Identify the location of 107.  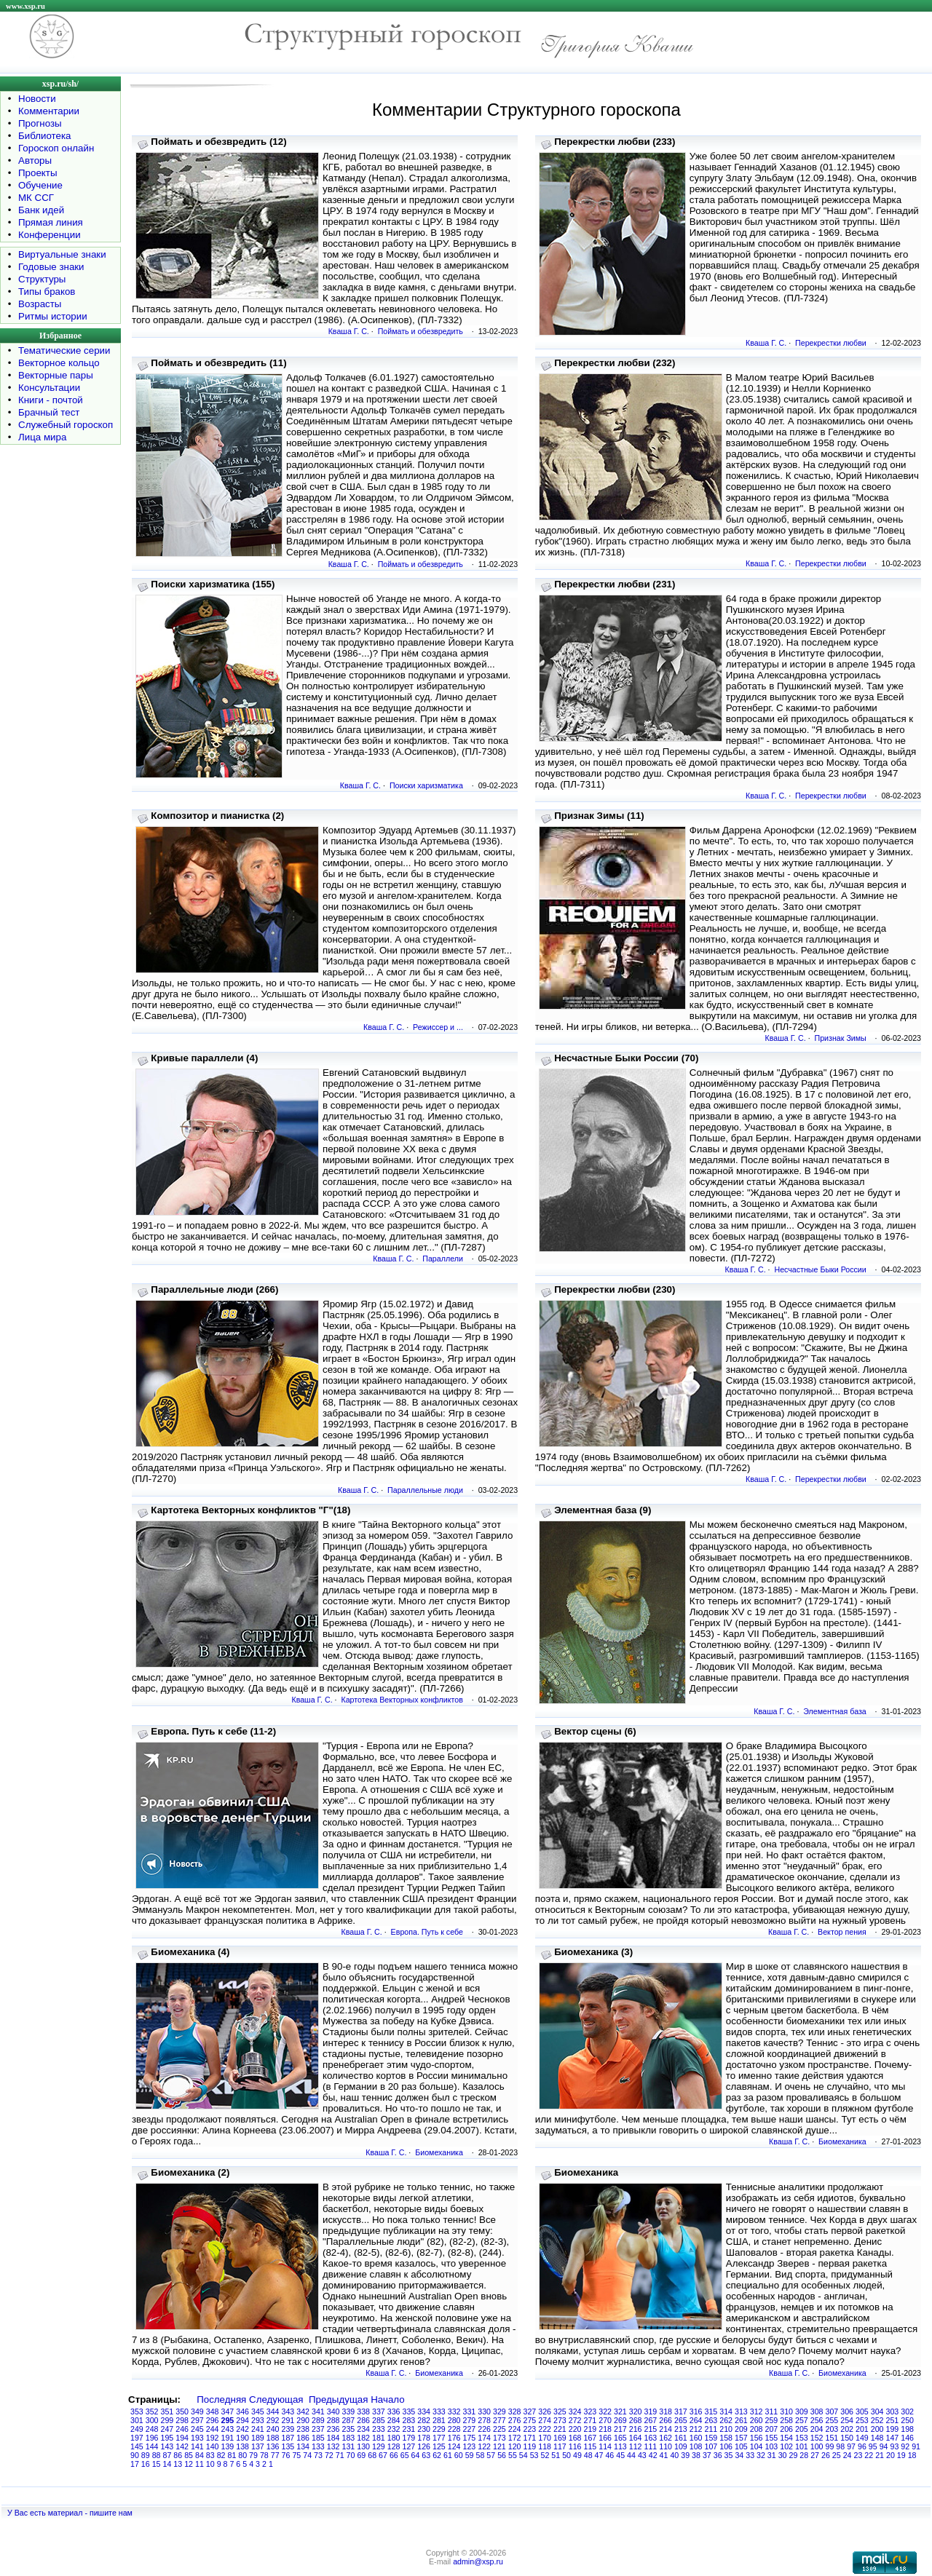
(711, 2446).